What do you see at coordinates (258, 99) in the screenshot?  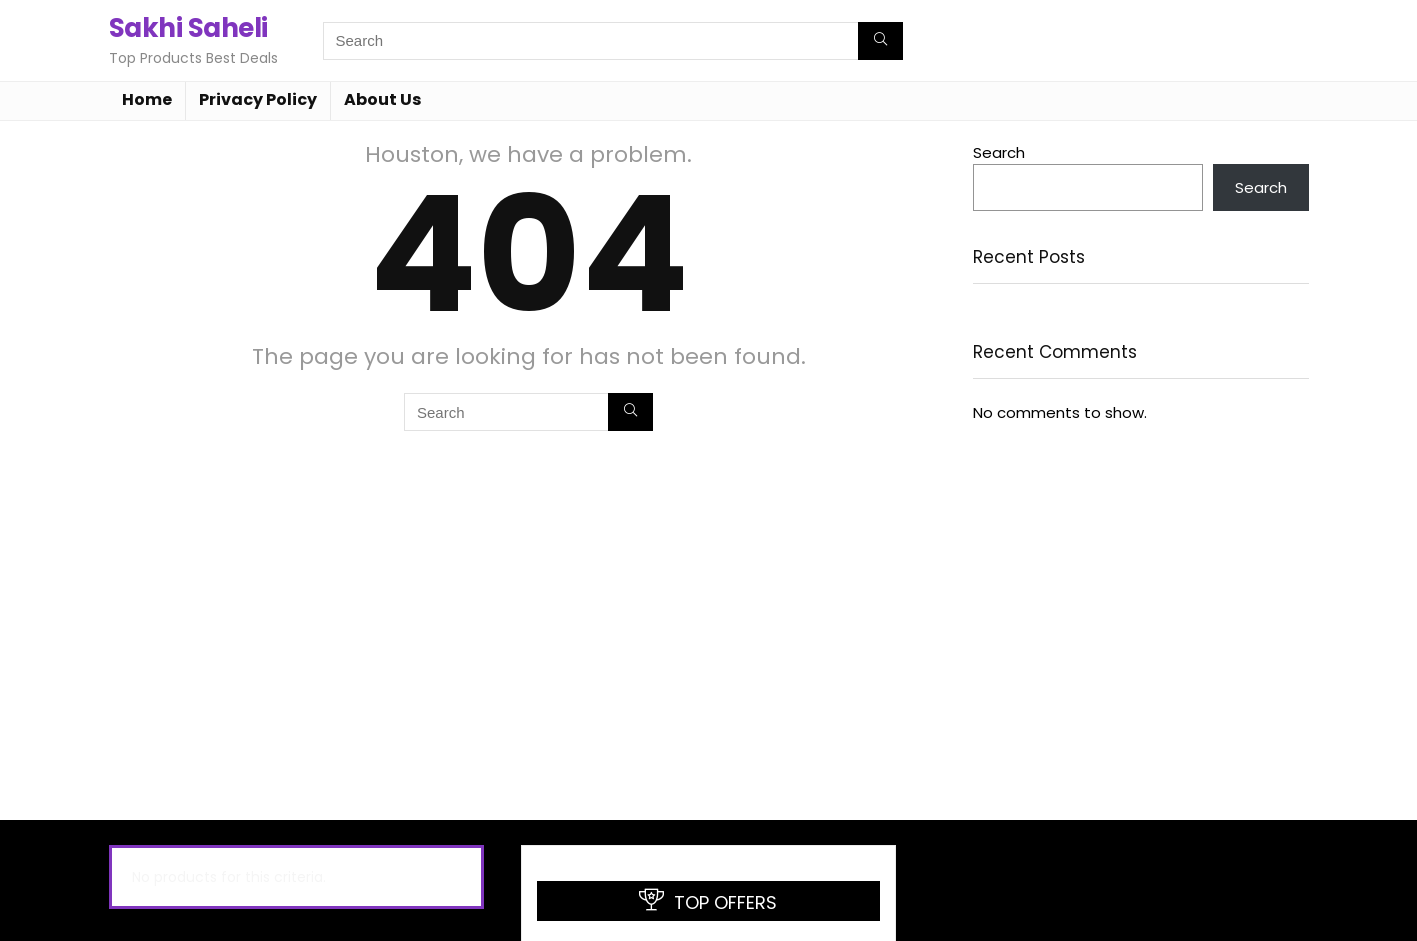 I see `Privacy Policy` at bounding box center [258, 99].